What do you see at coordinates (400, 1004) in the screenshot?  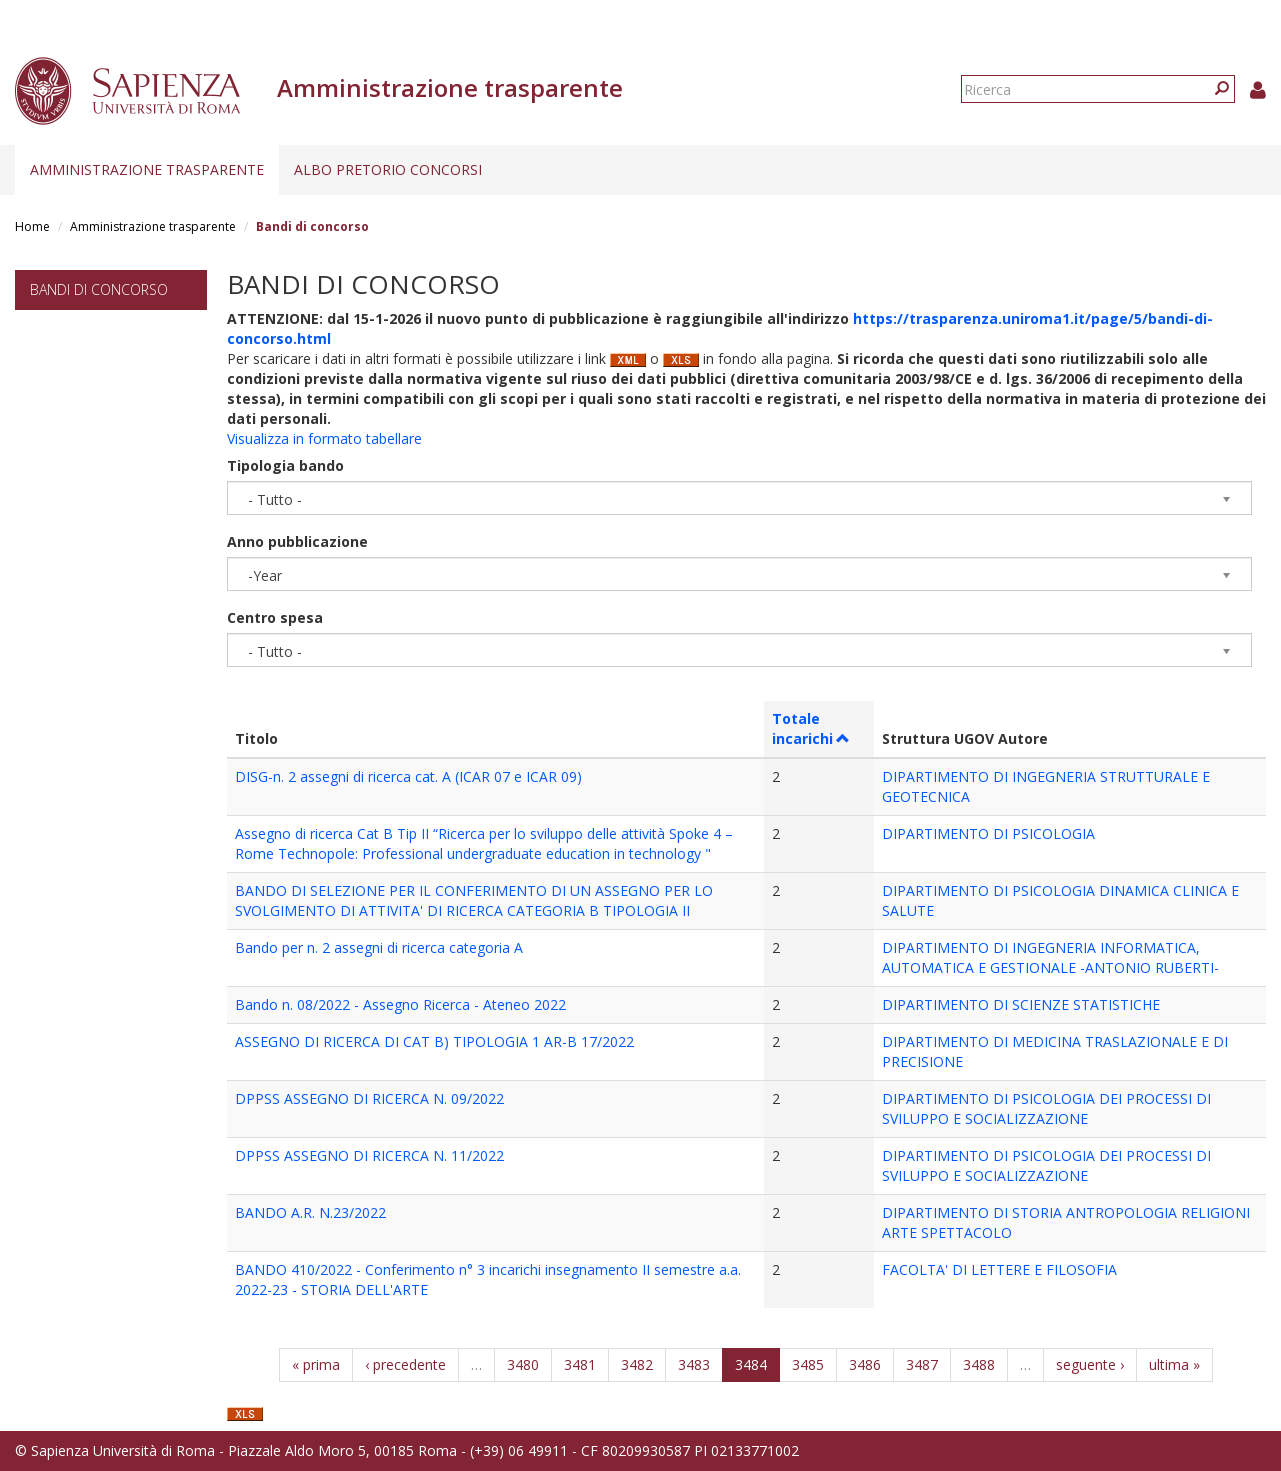 I see `Bando n. 08/2022 - Assegno Ricerca - Ateneo 2022` at bounding box center [400, 1004].